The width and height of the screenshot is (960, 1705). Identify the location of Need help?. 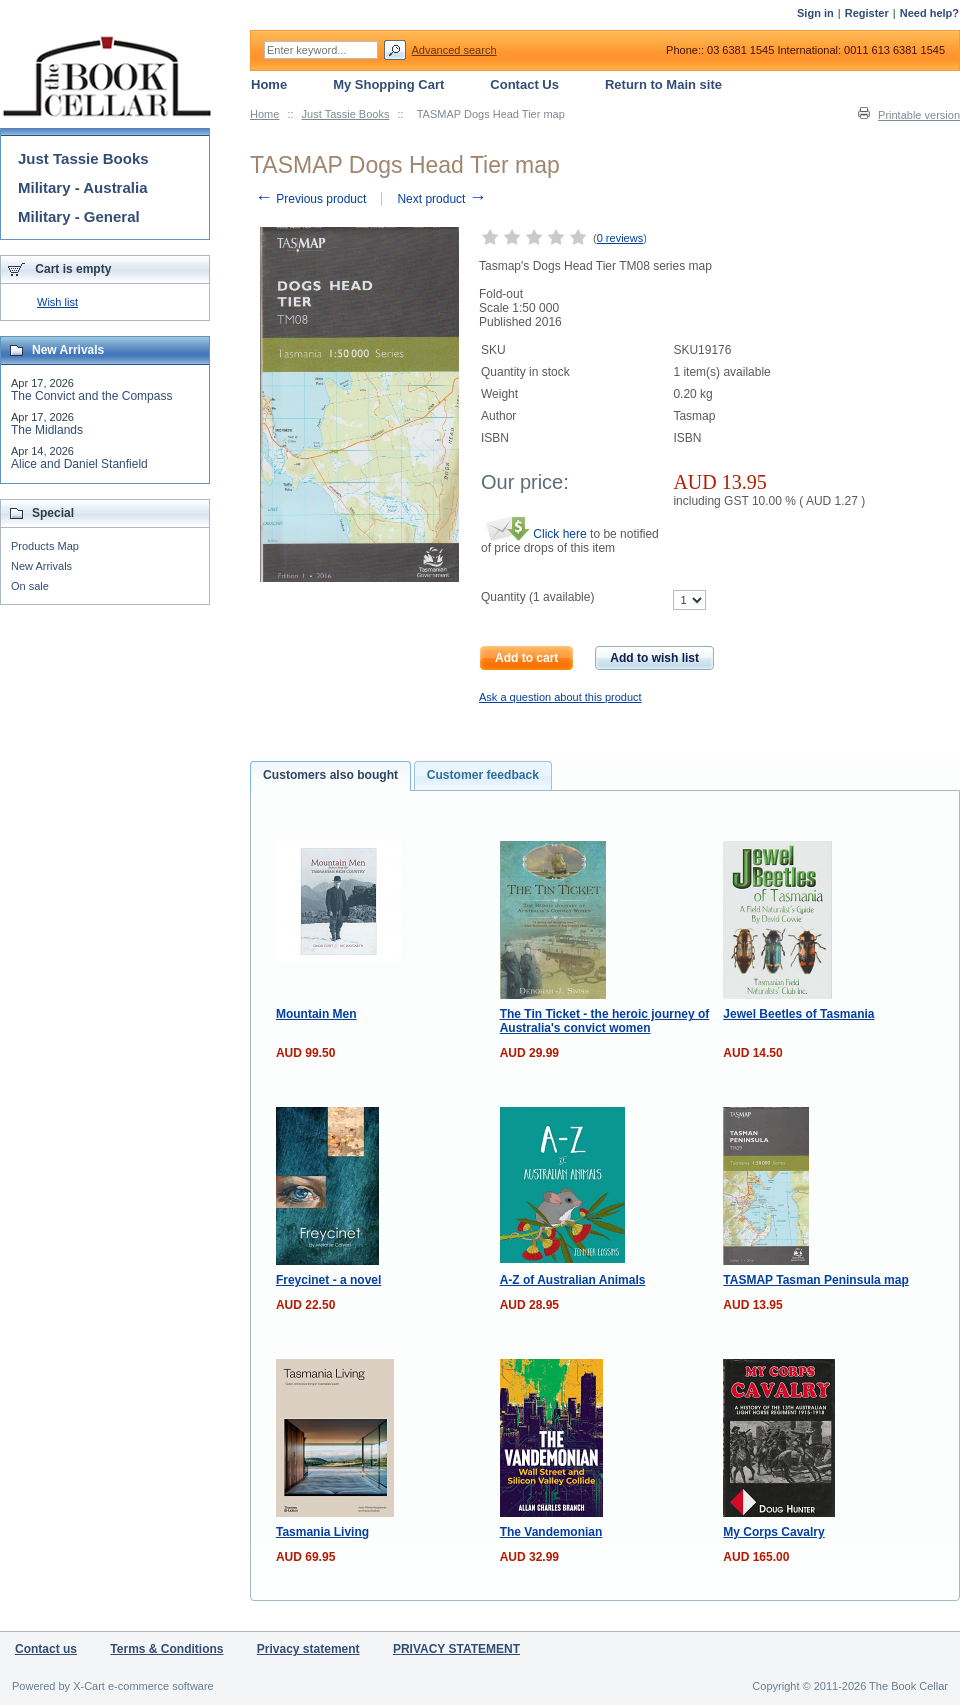
(929, 13).